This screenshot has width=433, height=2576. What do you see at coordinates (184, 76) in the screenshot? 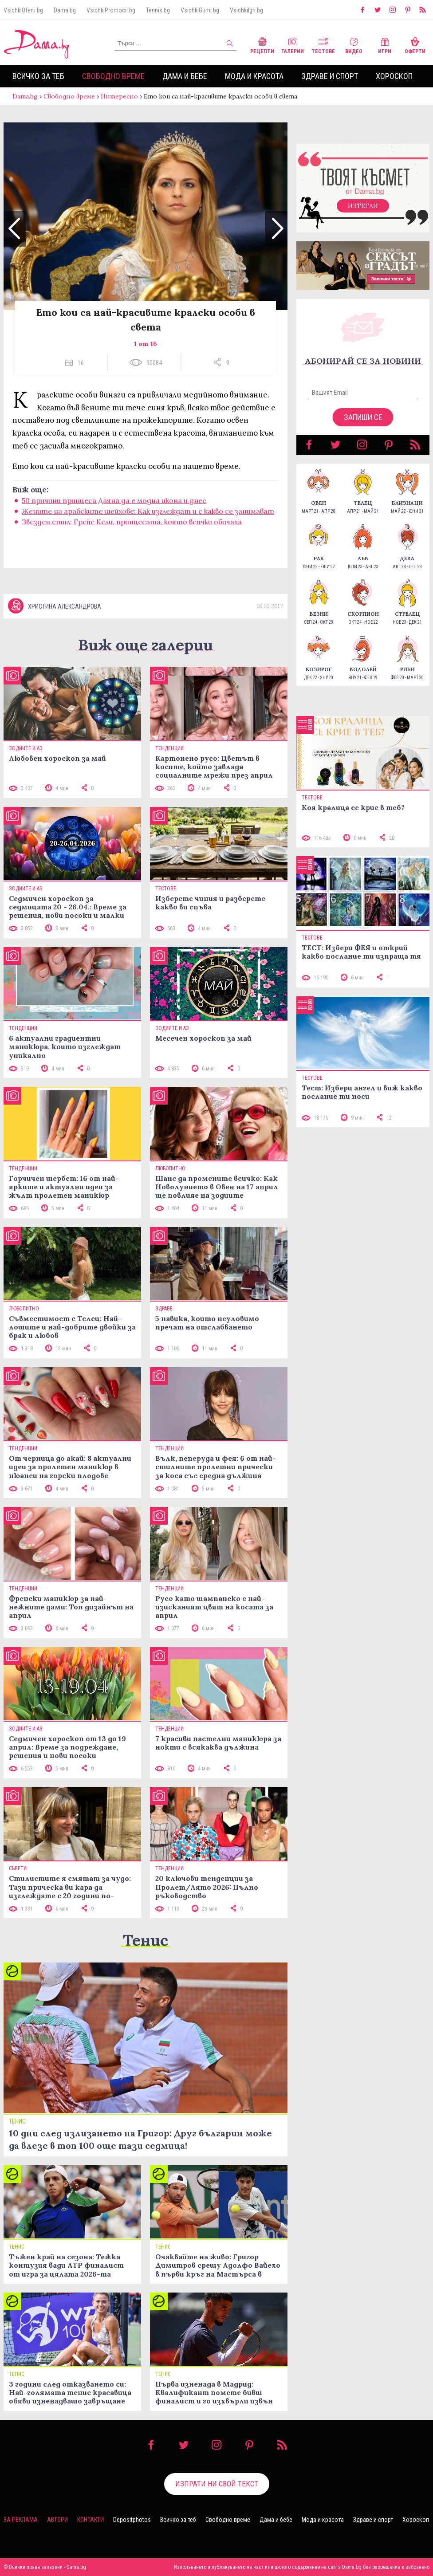
I see `Дама и бебе` at bounding box center [184, 76].